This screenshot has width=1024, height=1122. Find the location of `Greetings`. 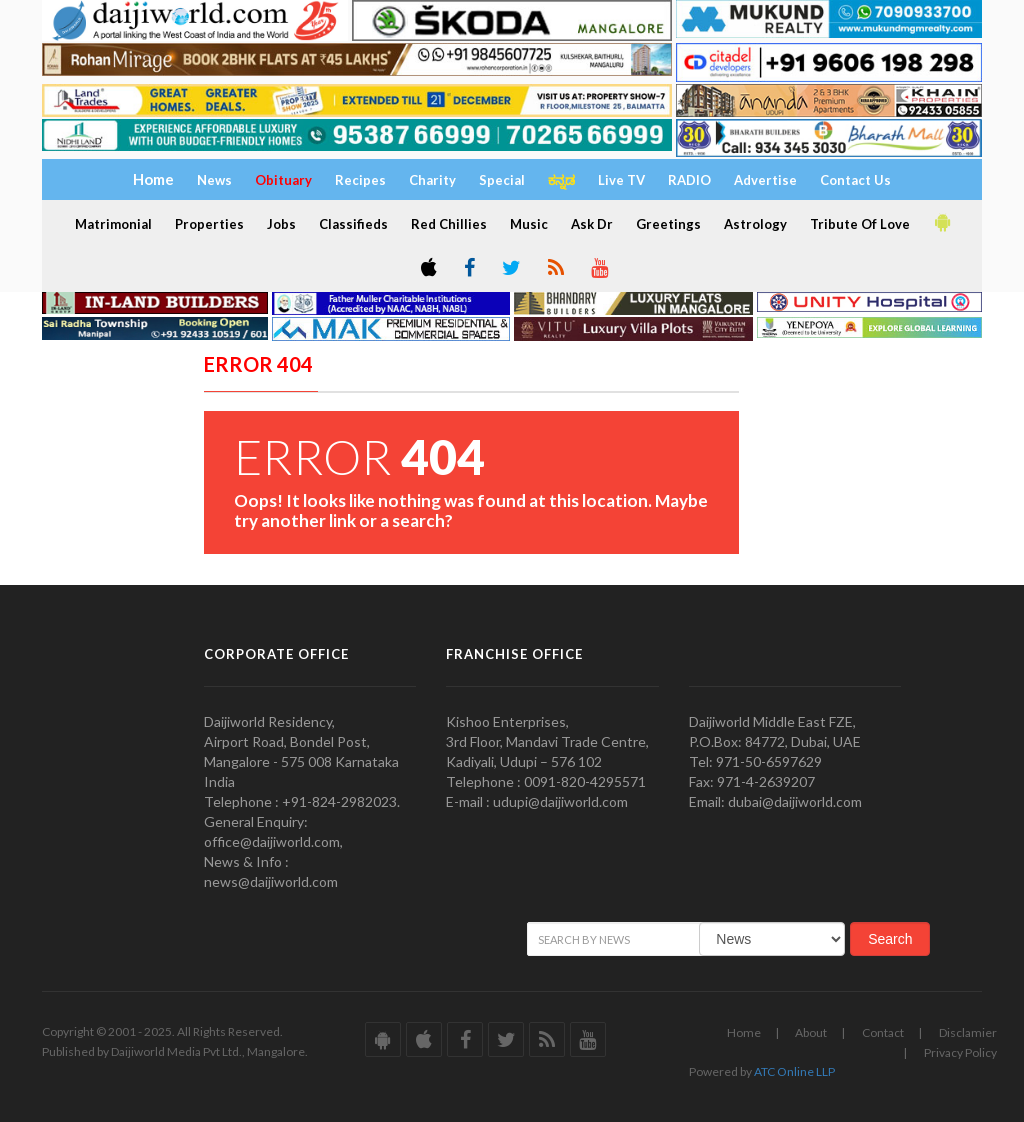

Greetings is located at coordinates (668, 224).